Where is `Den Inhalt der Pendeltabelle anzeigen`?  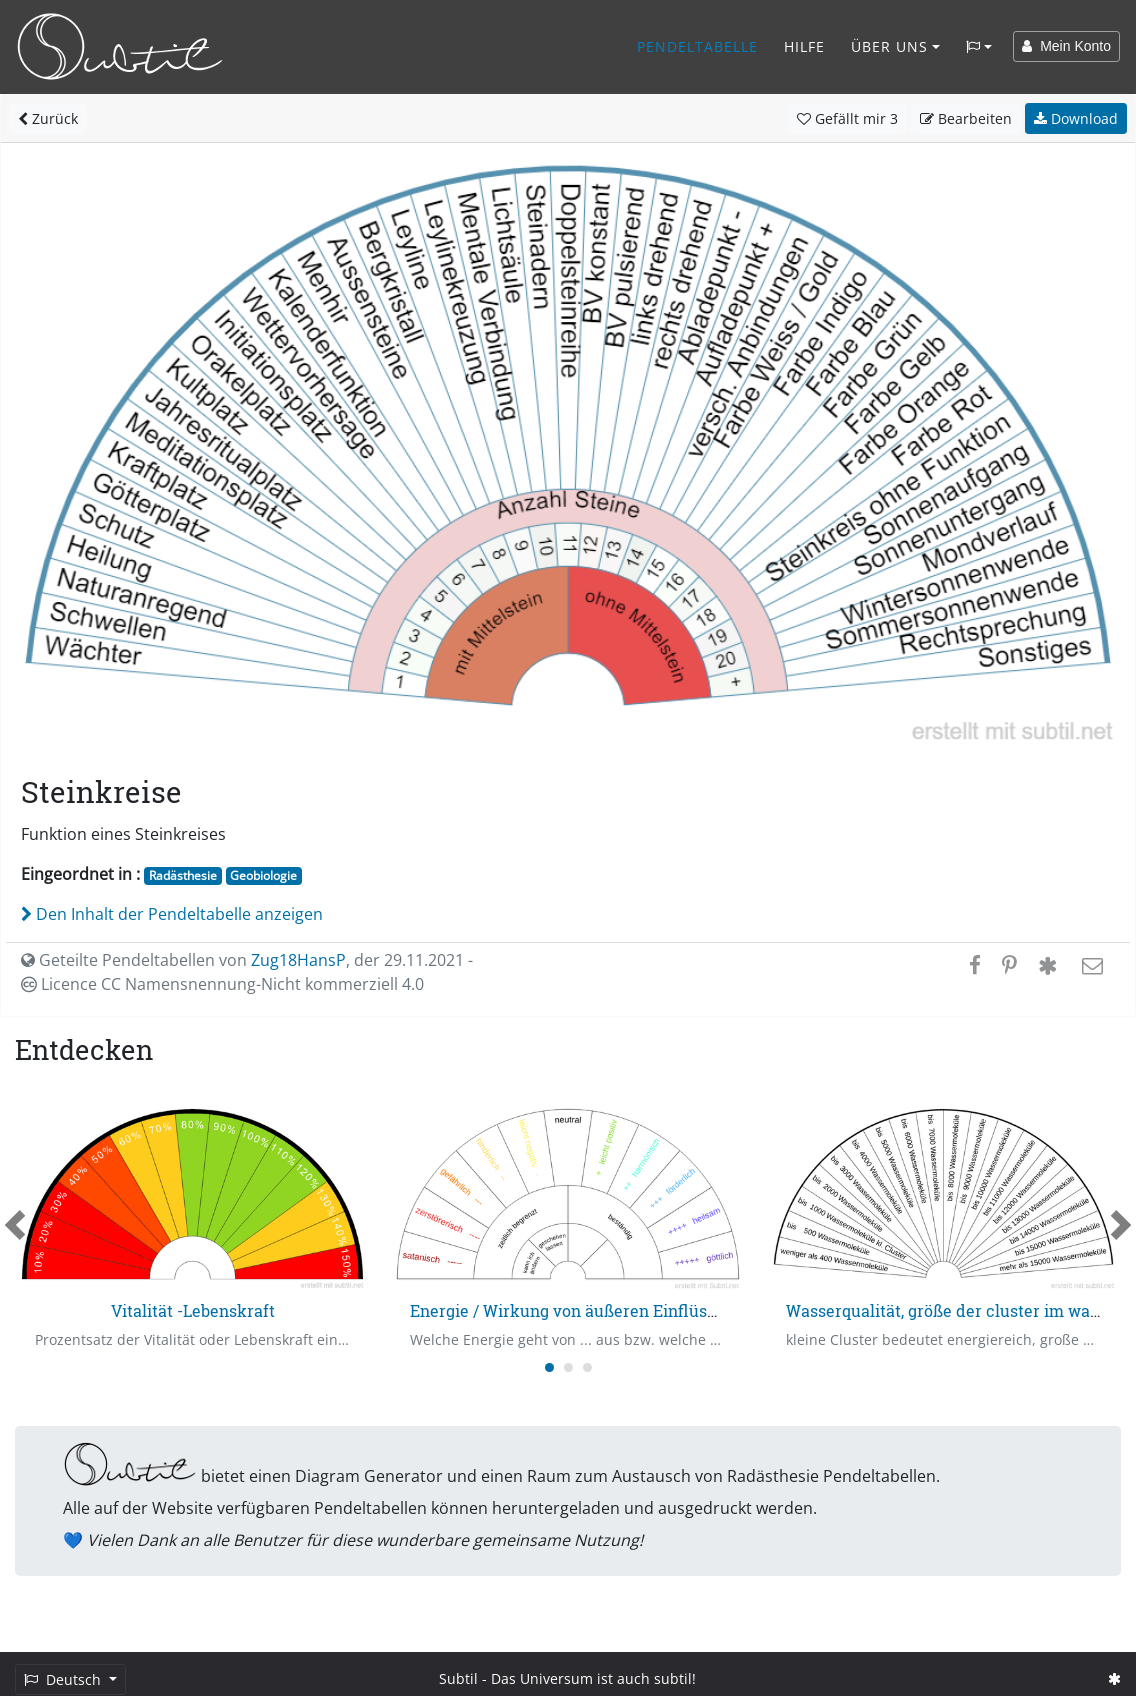 Den Inhalt der Pendeltabelle anzeigen is located at coordinates (172, 914).